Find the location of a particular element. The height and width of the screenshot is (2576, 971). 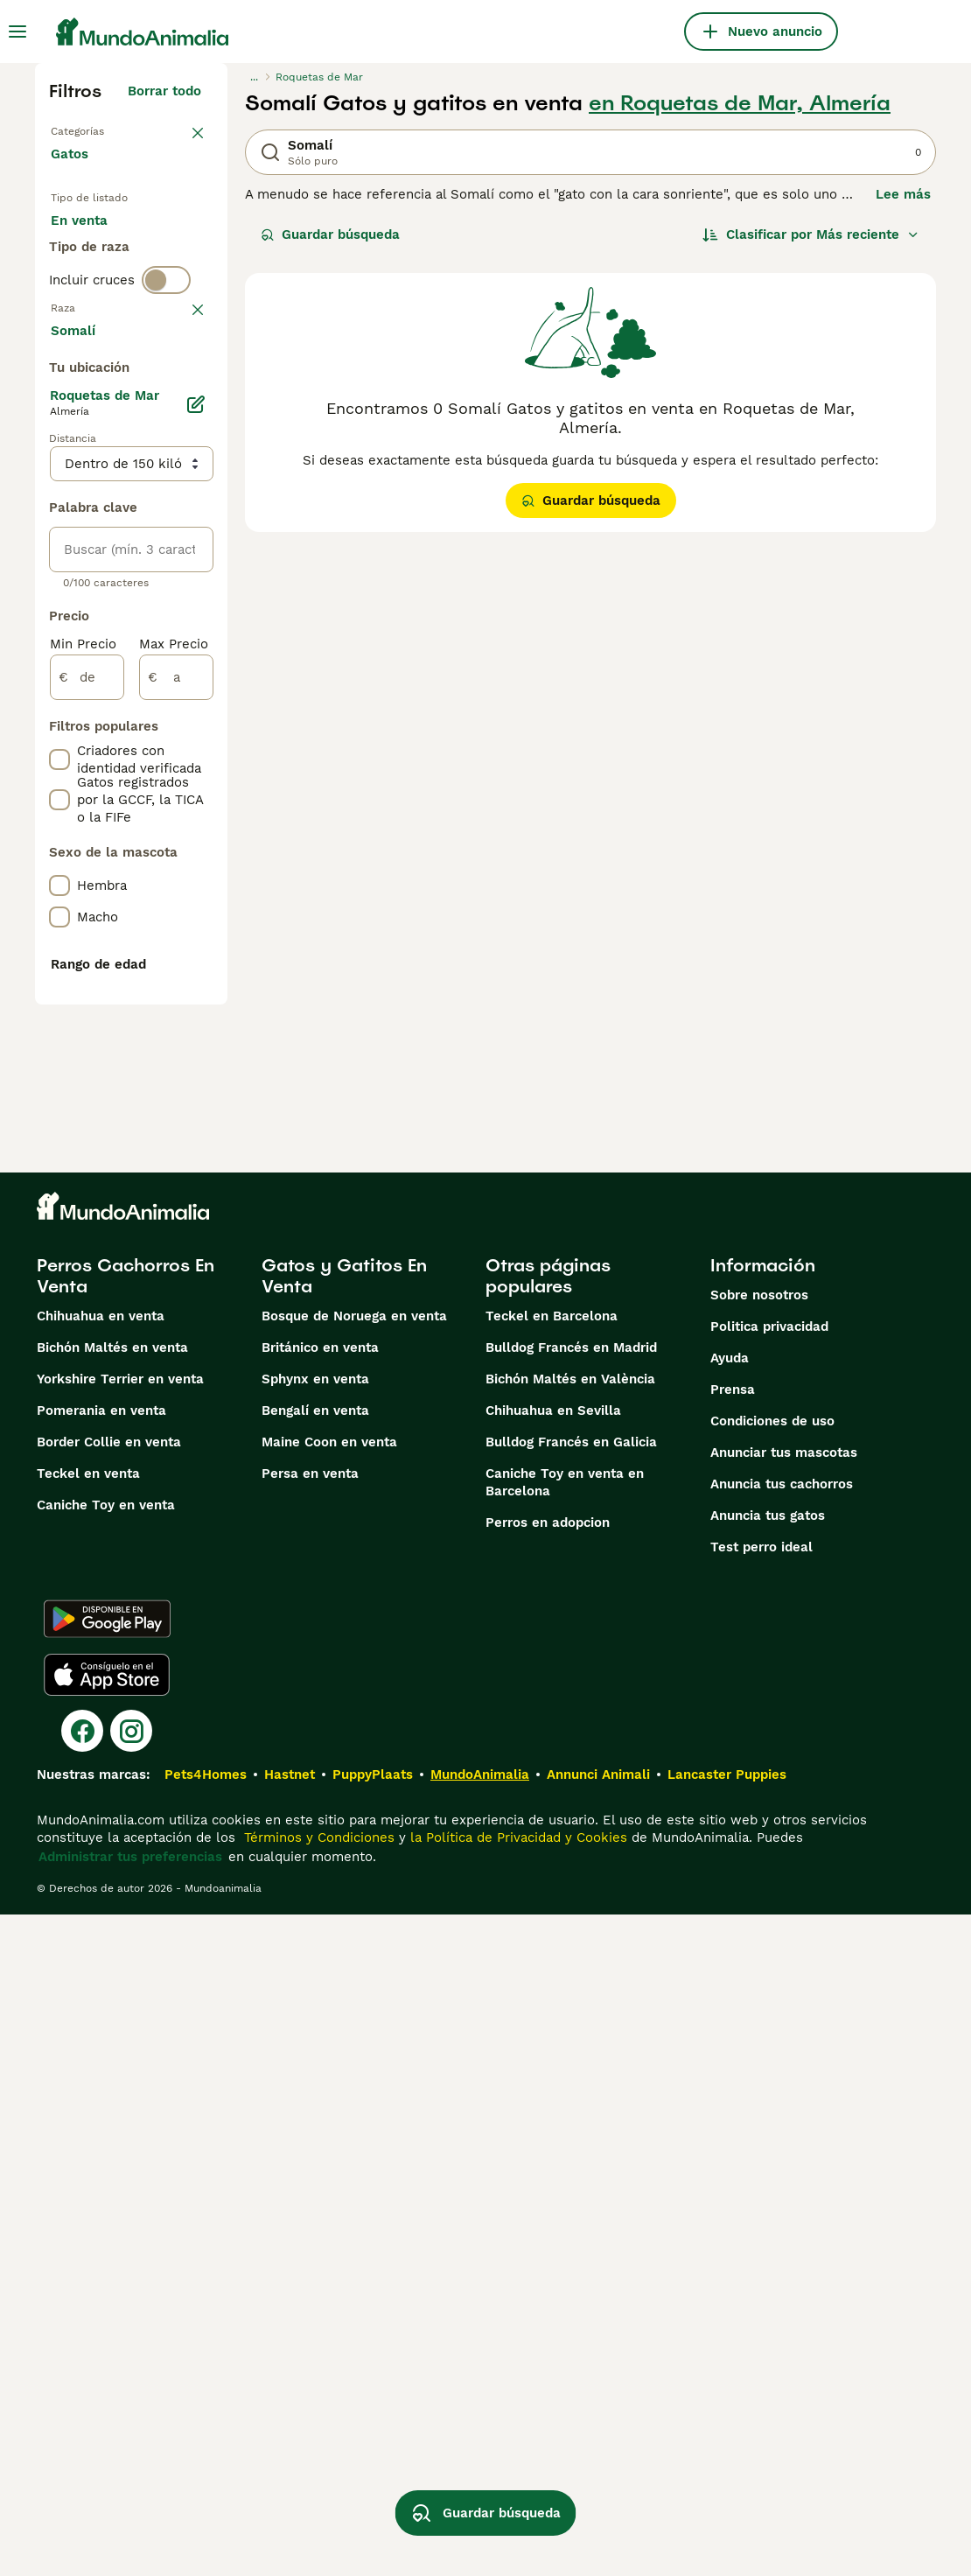

Caniche Toy en venta is located at coordinates (106, 2166).